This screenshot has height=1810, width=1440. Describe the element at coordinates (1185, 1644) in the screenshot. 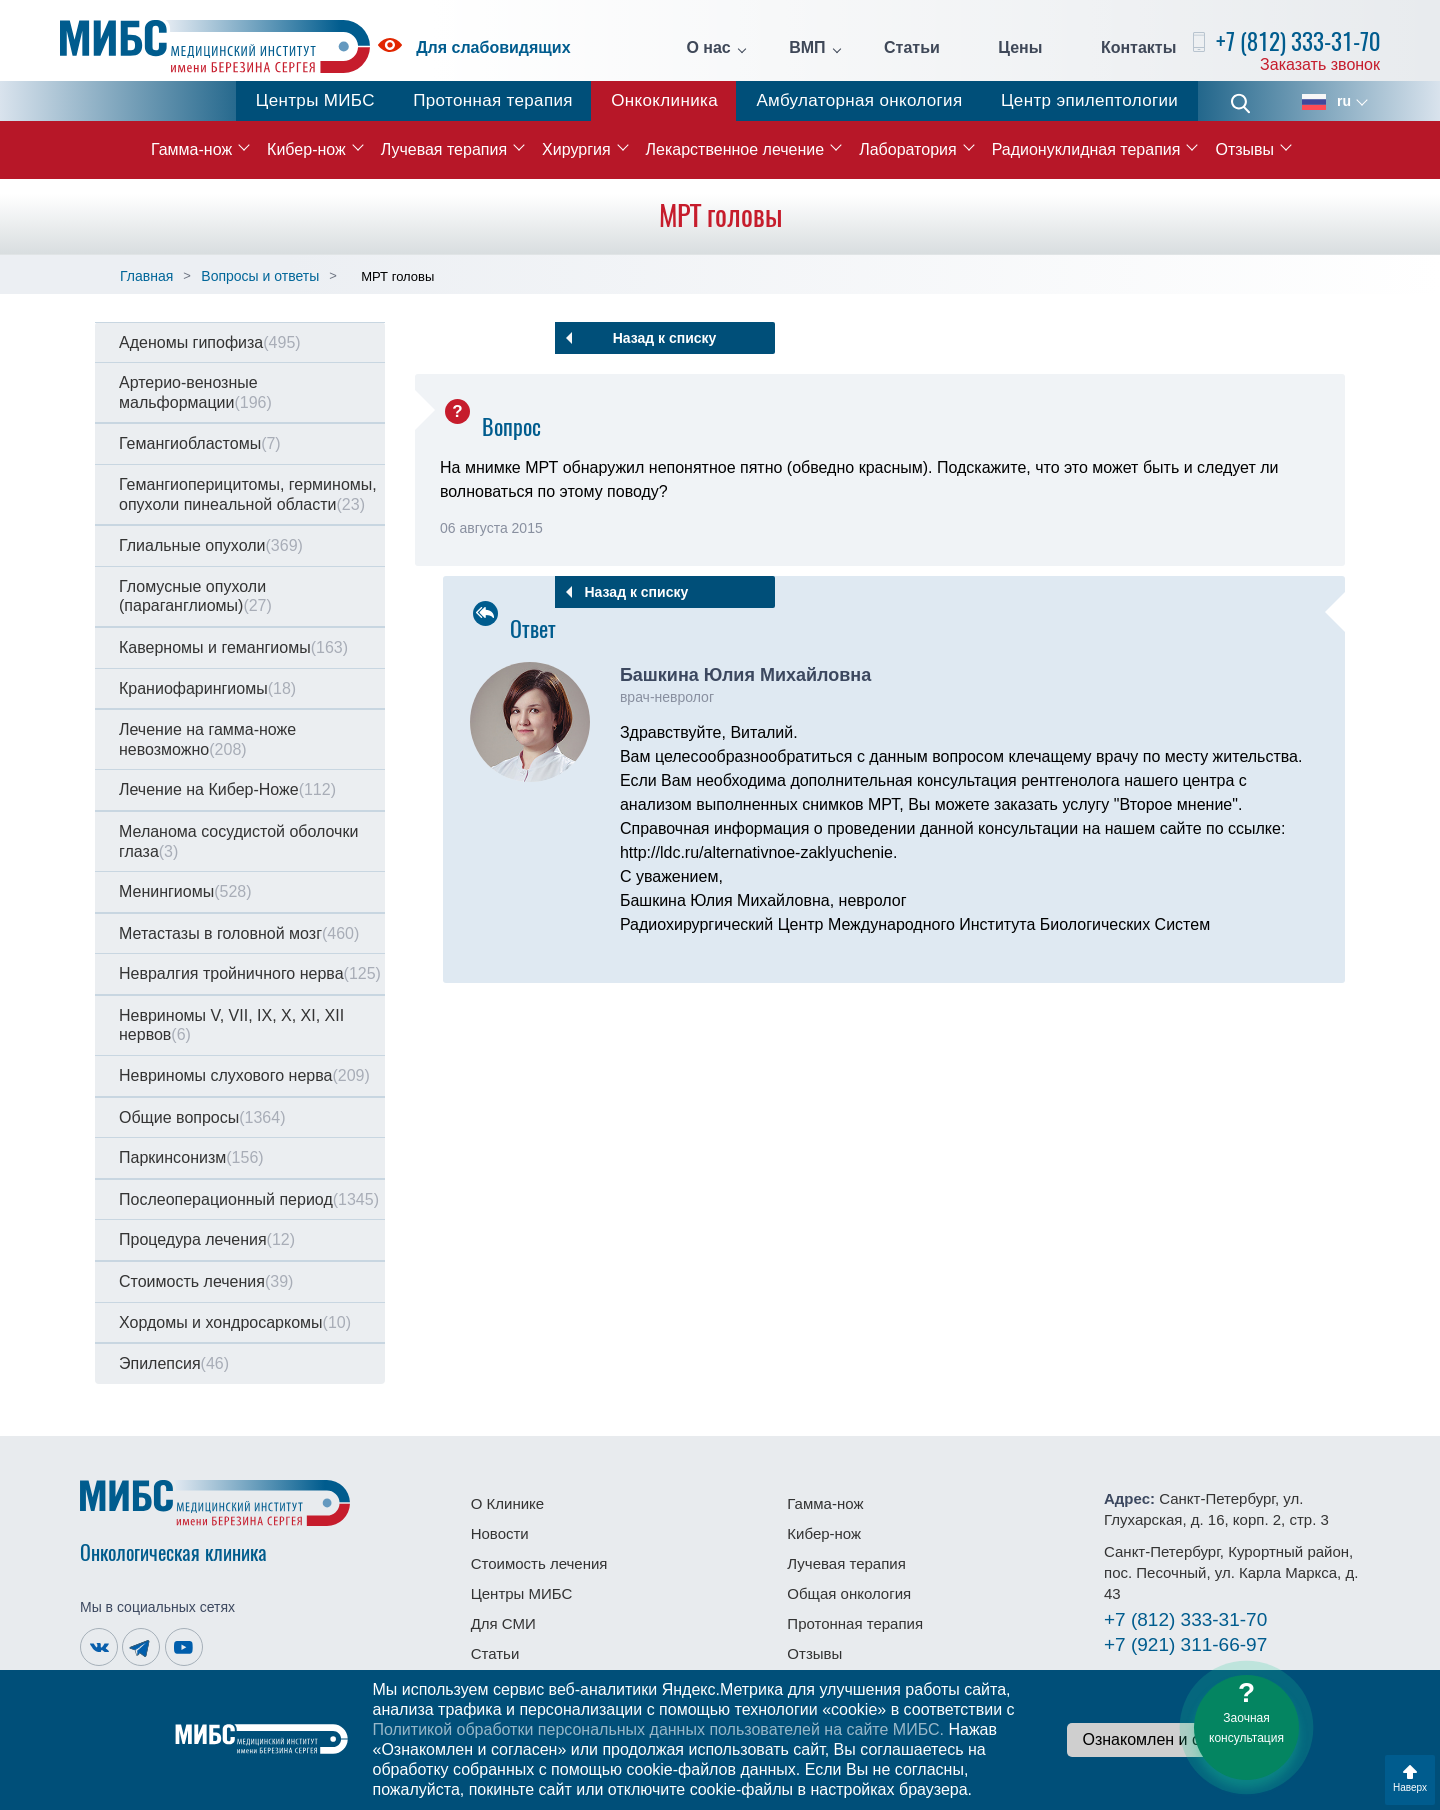

I see `311-66-97` at that location.